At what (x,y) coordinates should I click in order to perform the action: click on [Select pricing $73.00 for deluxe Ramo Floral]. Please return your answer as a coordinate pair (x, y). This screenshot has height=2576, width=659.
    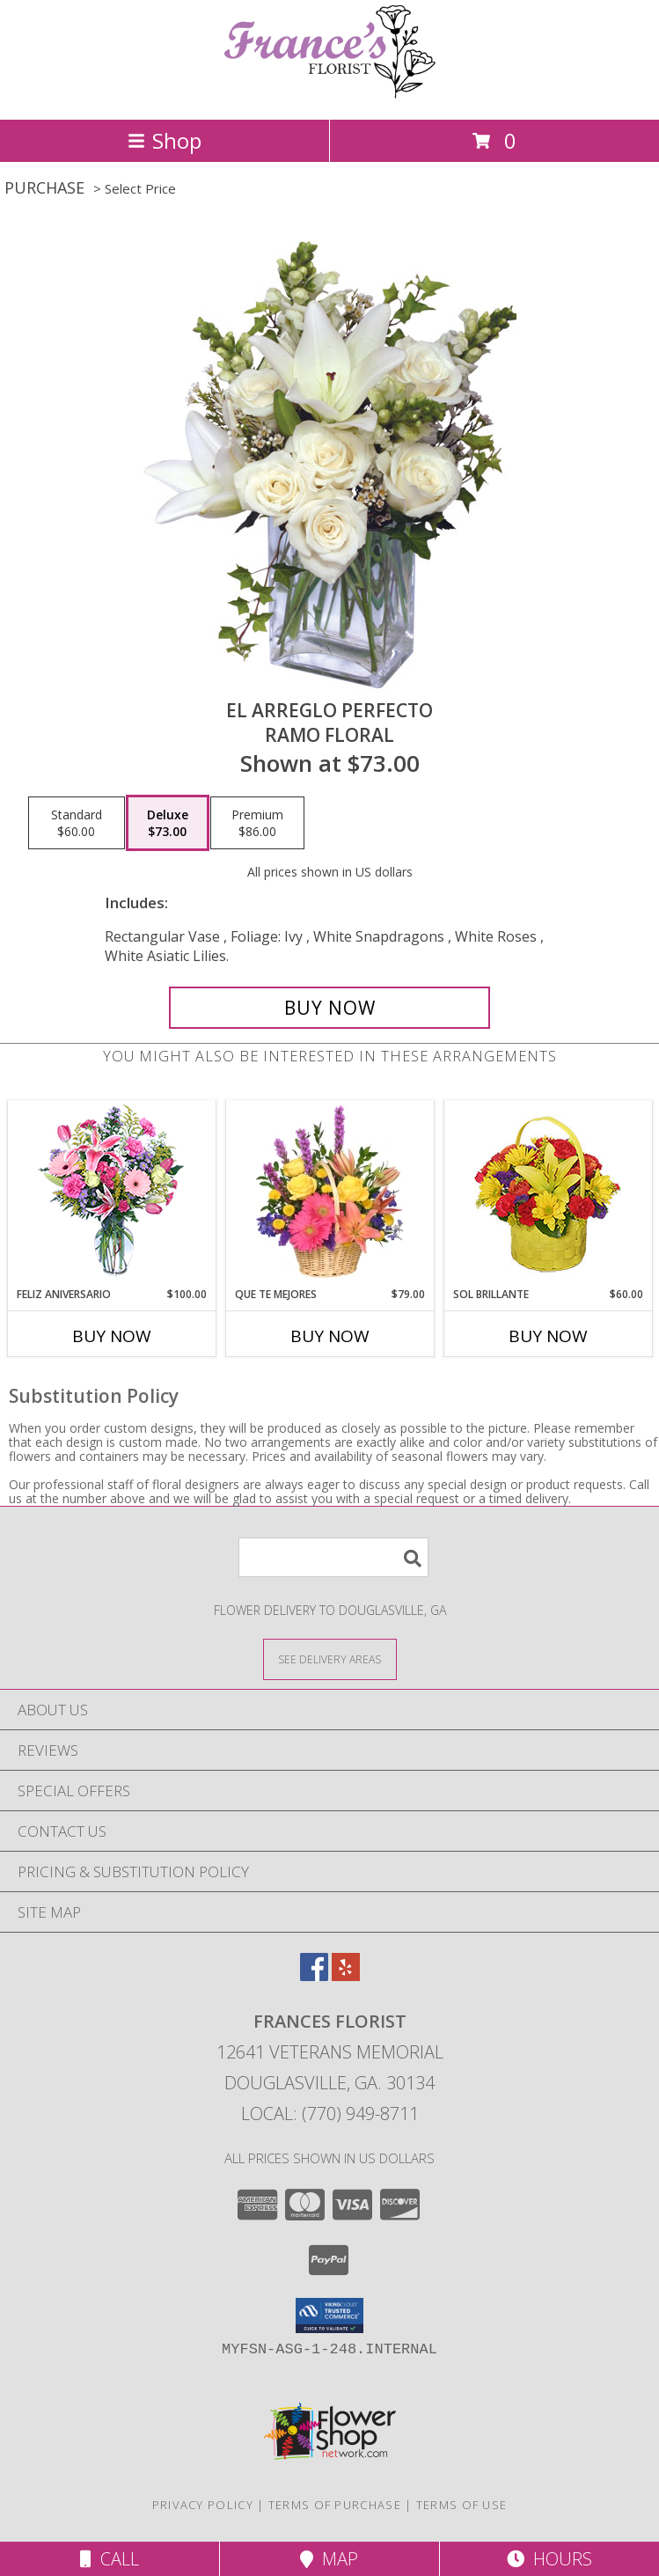
    Looking at the image, I should click on (167, 822).